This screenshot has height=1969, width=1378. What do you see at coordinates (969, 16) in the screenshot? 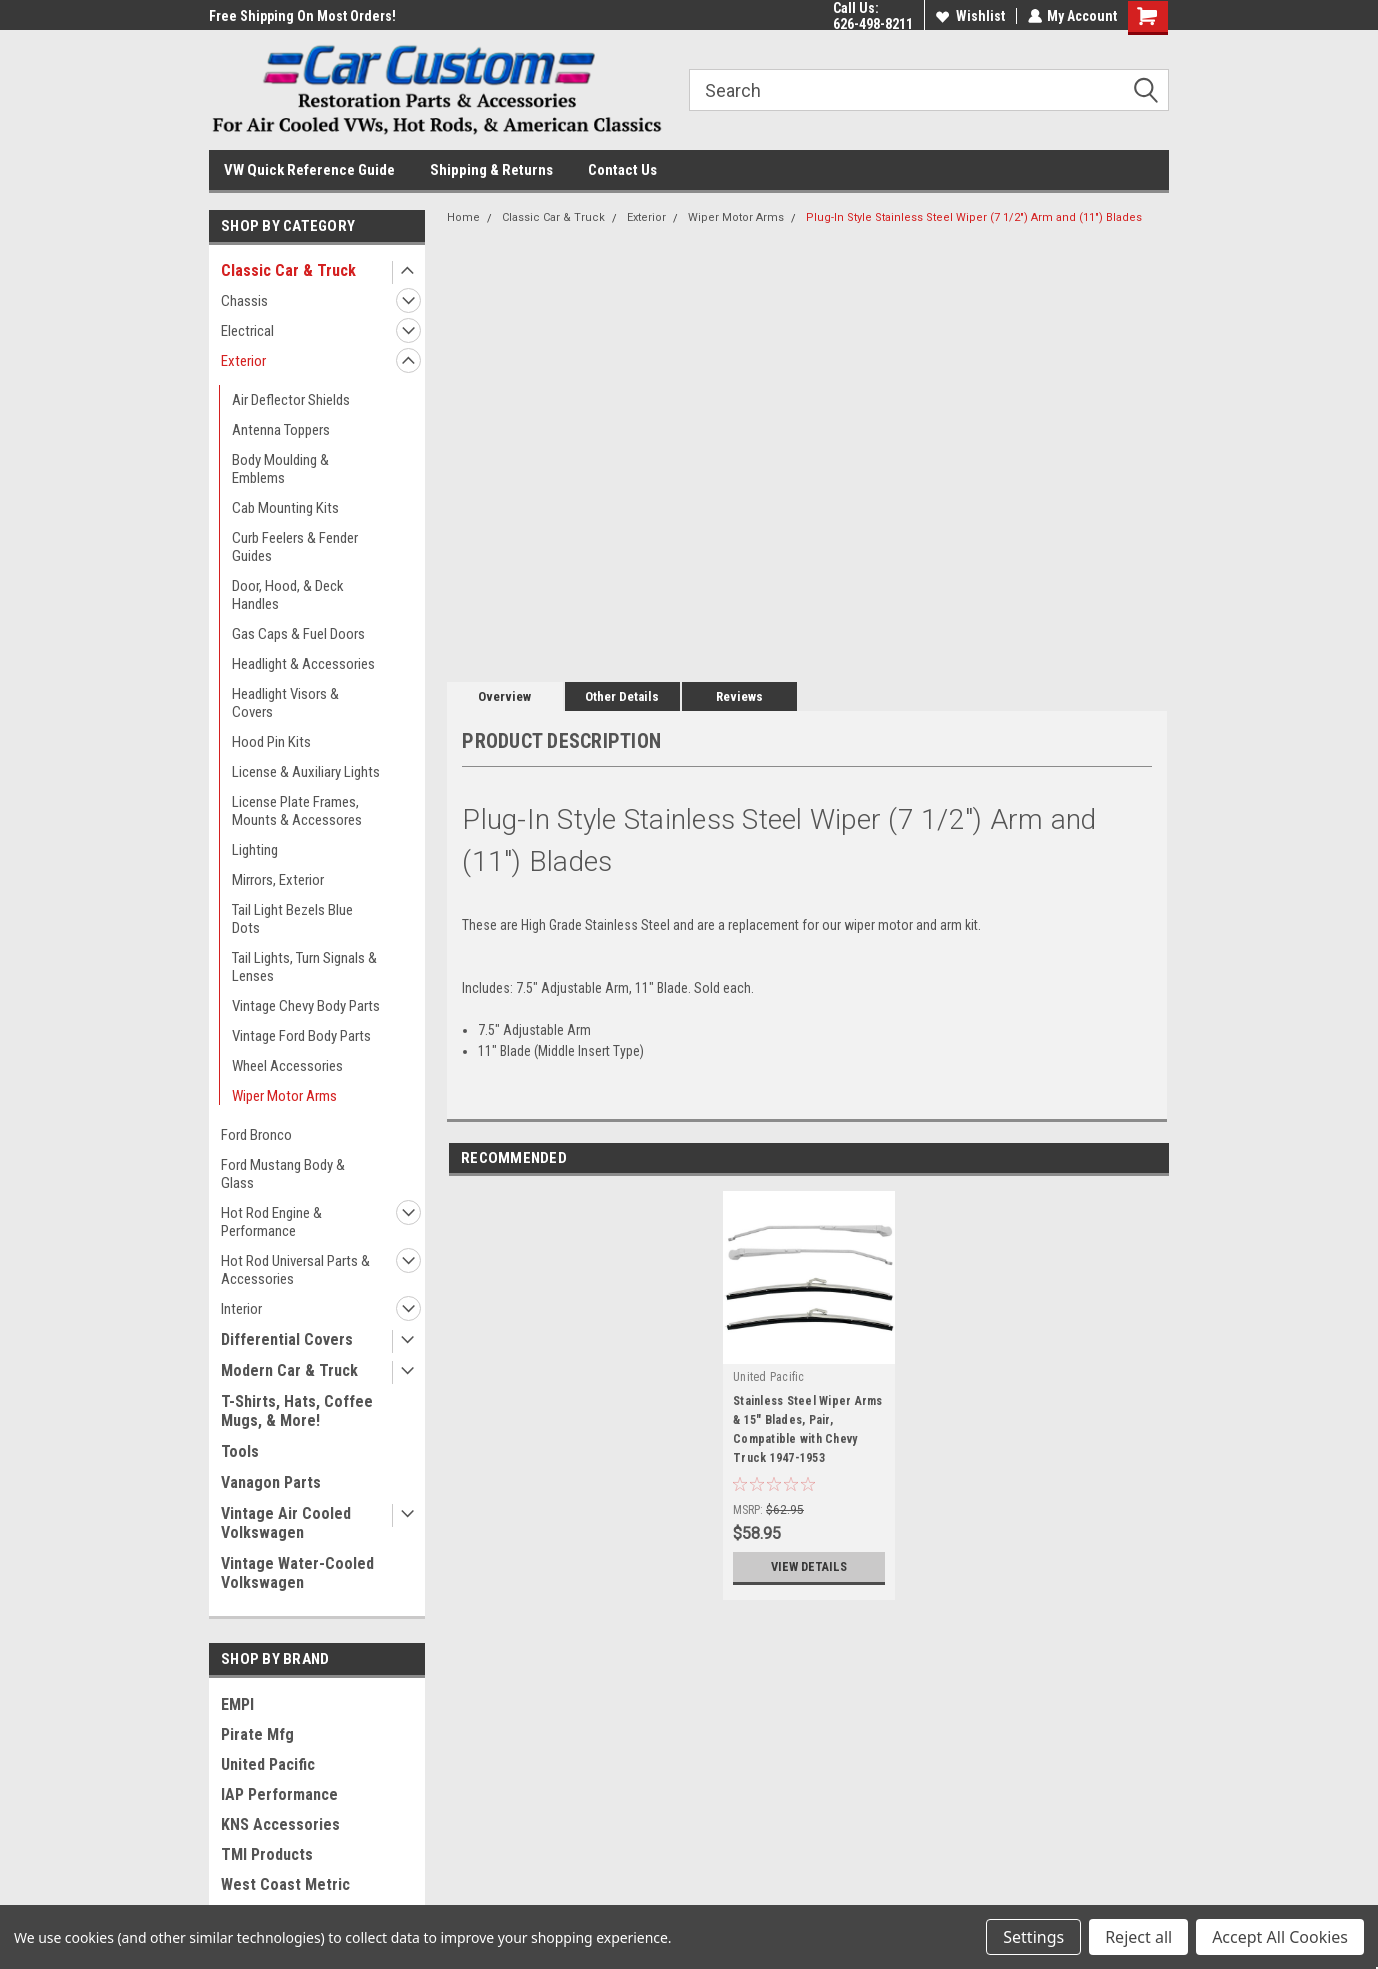
I see `Wishlist` at bounding box center [969, 16].